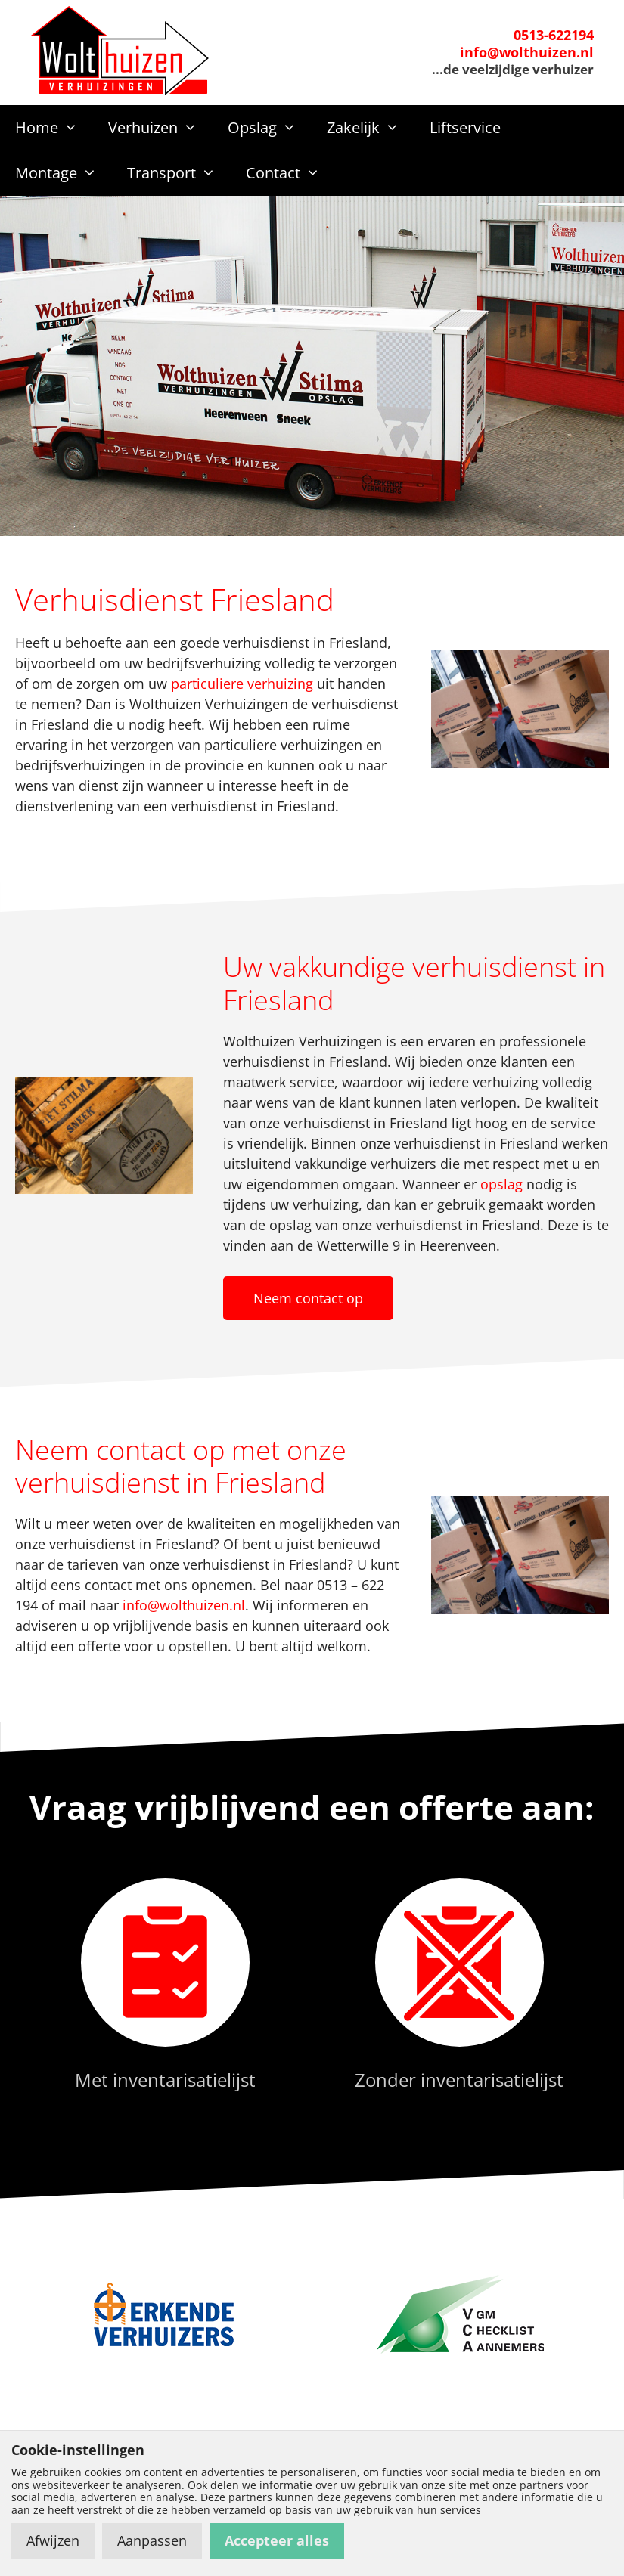  I want to click on Afwijzen, so click(52, 2540).